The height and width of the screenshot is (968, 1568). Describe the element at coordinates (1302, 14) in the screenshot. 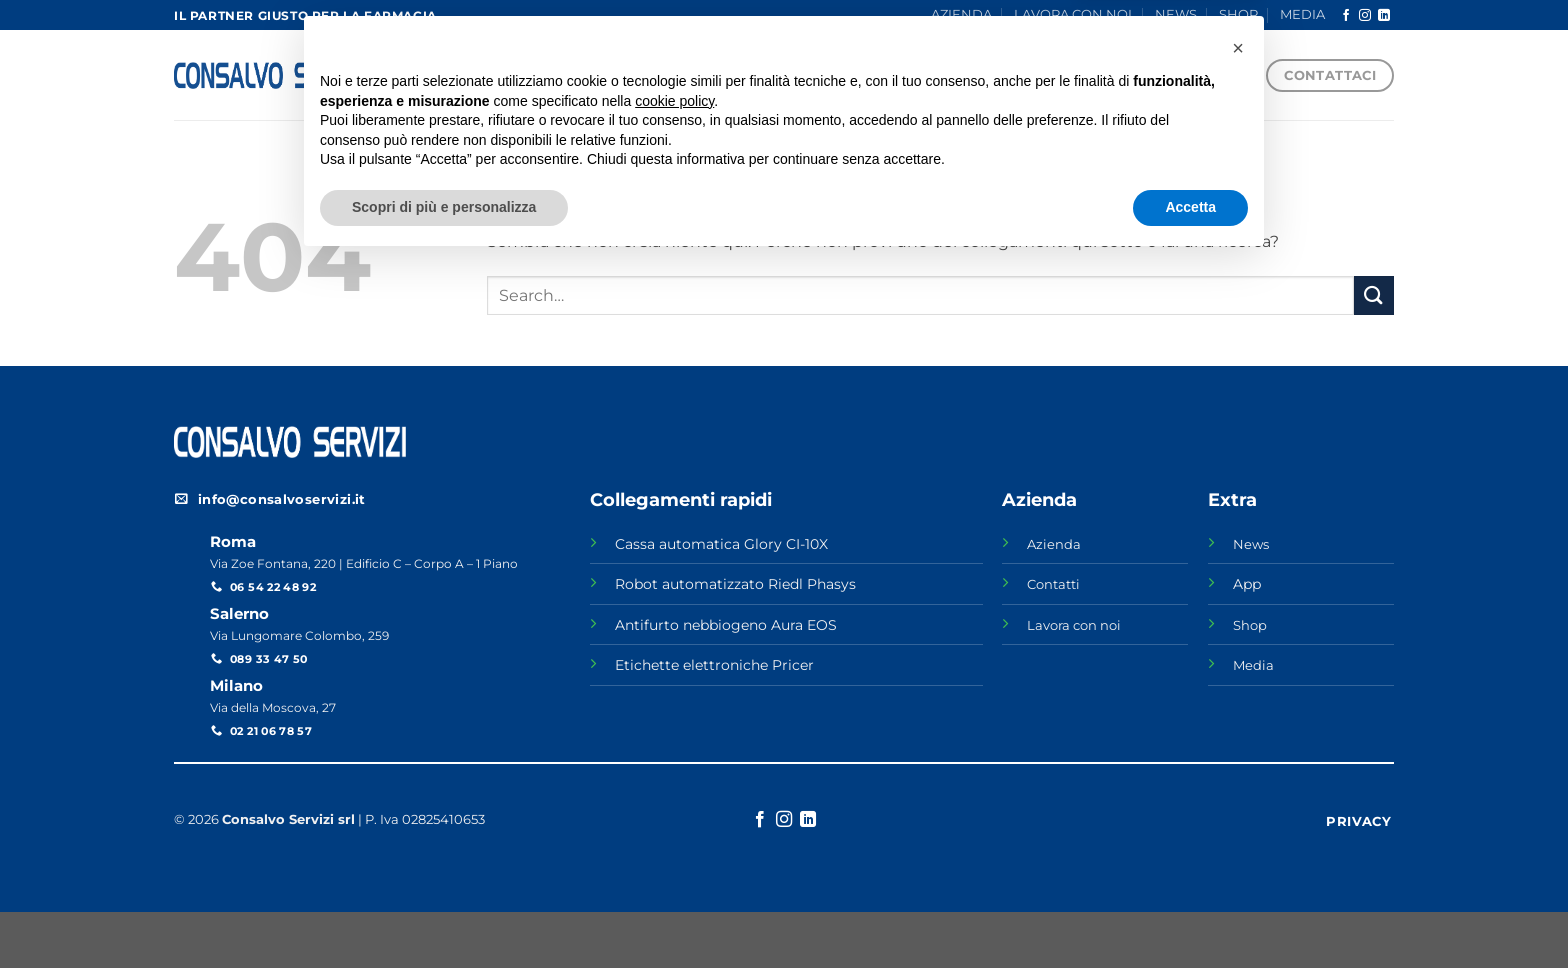

I see `MEDIA` at that location.